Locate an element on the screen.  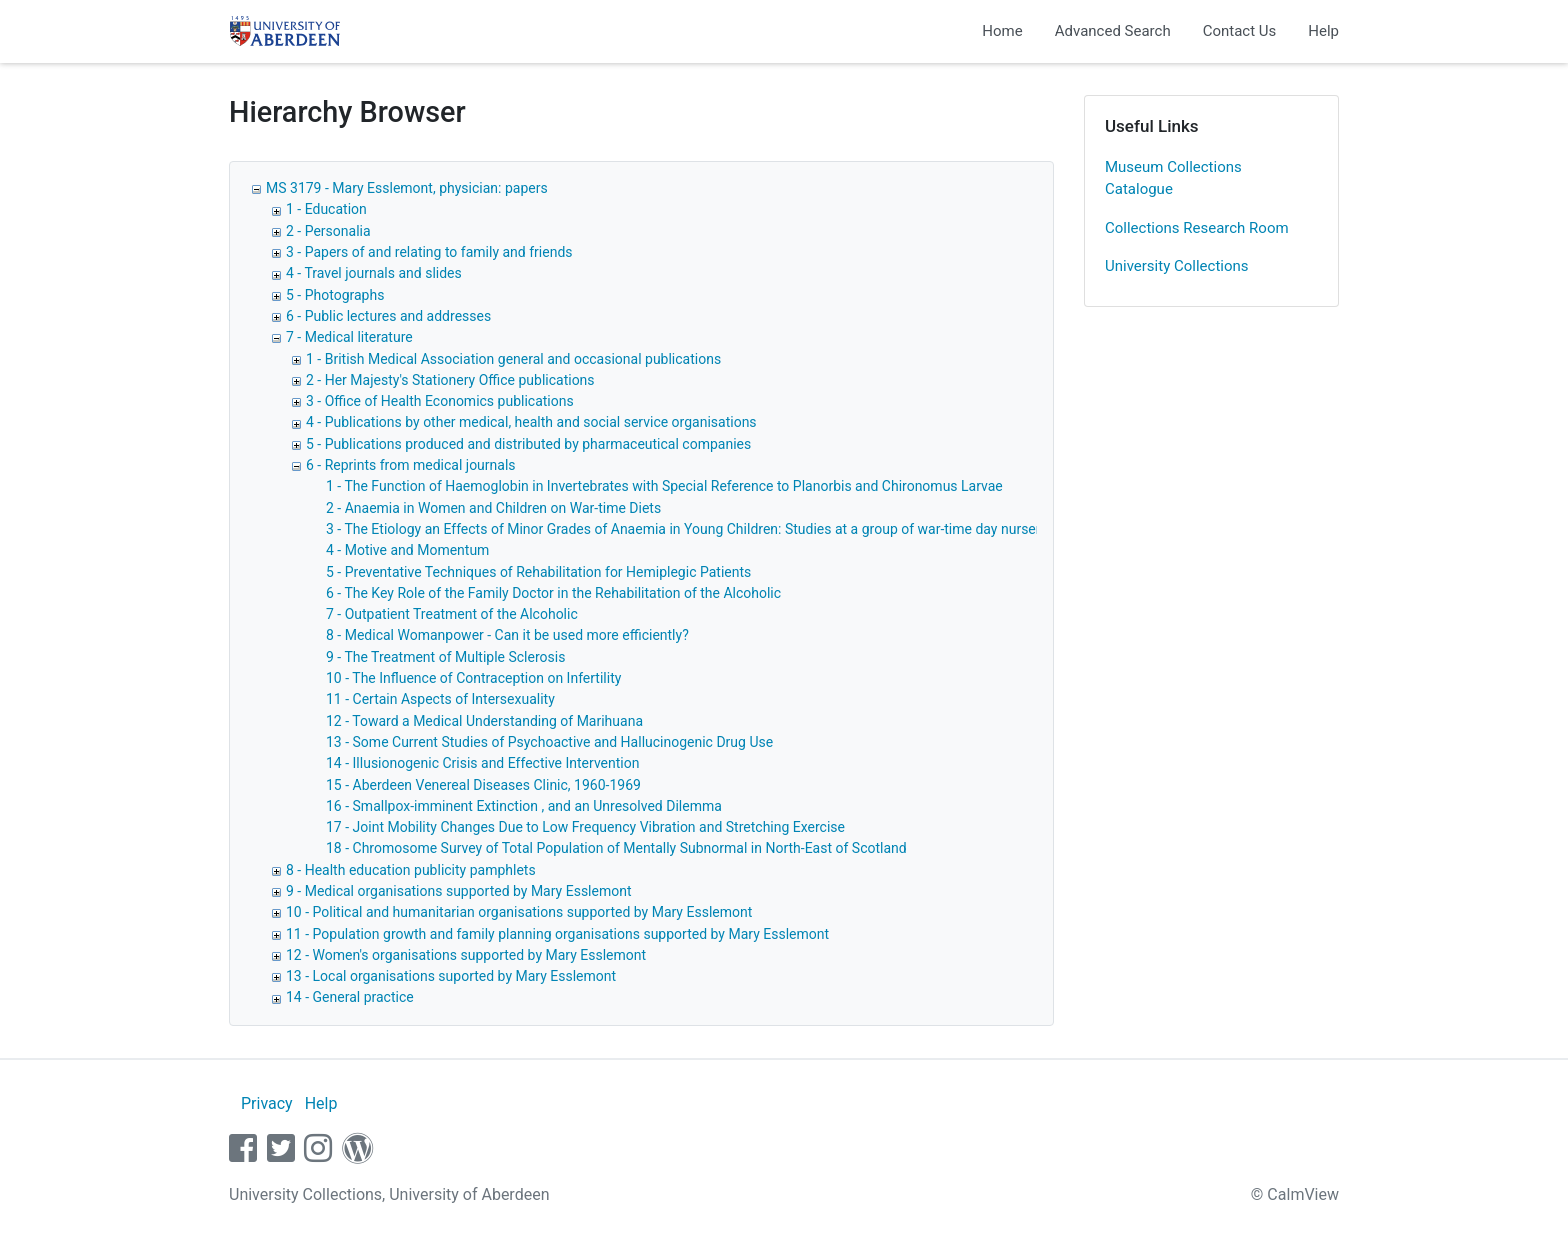
18 - Chromosome Survey of Total Population of Mentally Subnormal in North-East of Scotland is located at coordinates (616, 848).